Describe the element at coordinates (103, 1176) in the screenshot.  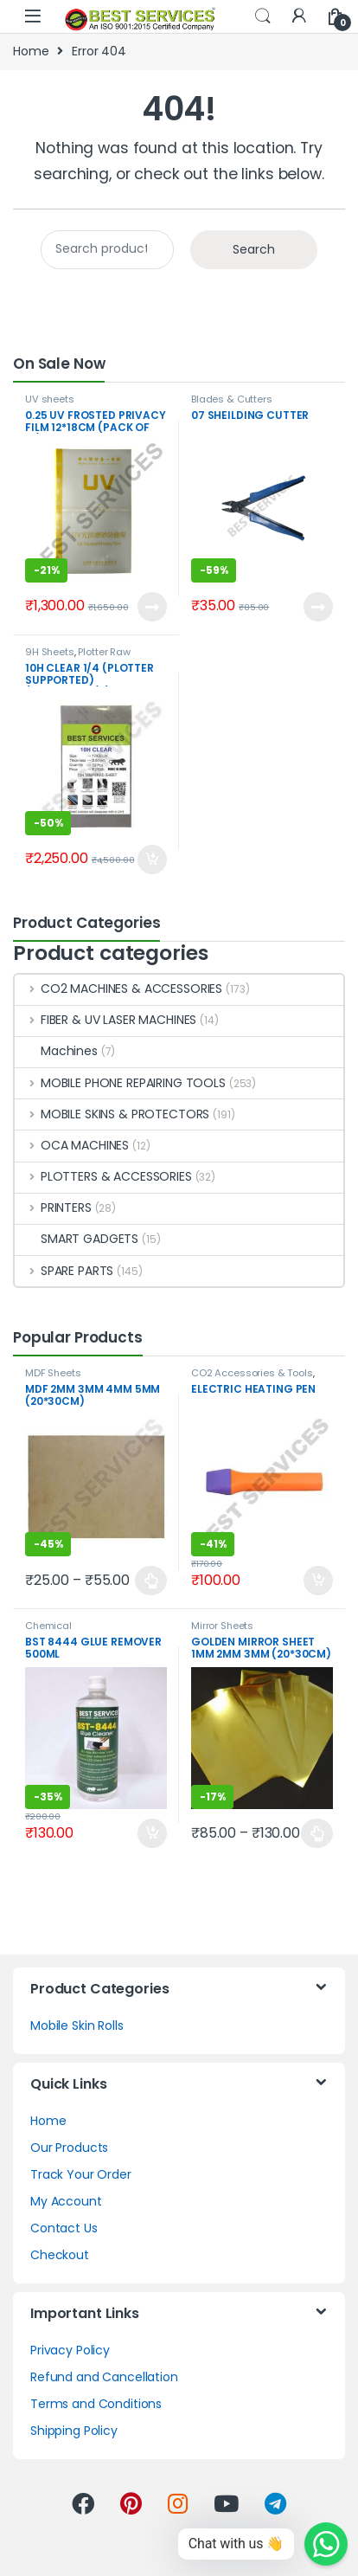
I see `PLOTTERS & ACCESSORIES` at that location.